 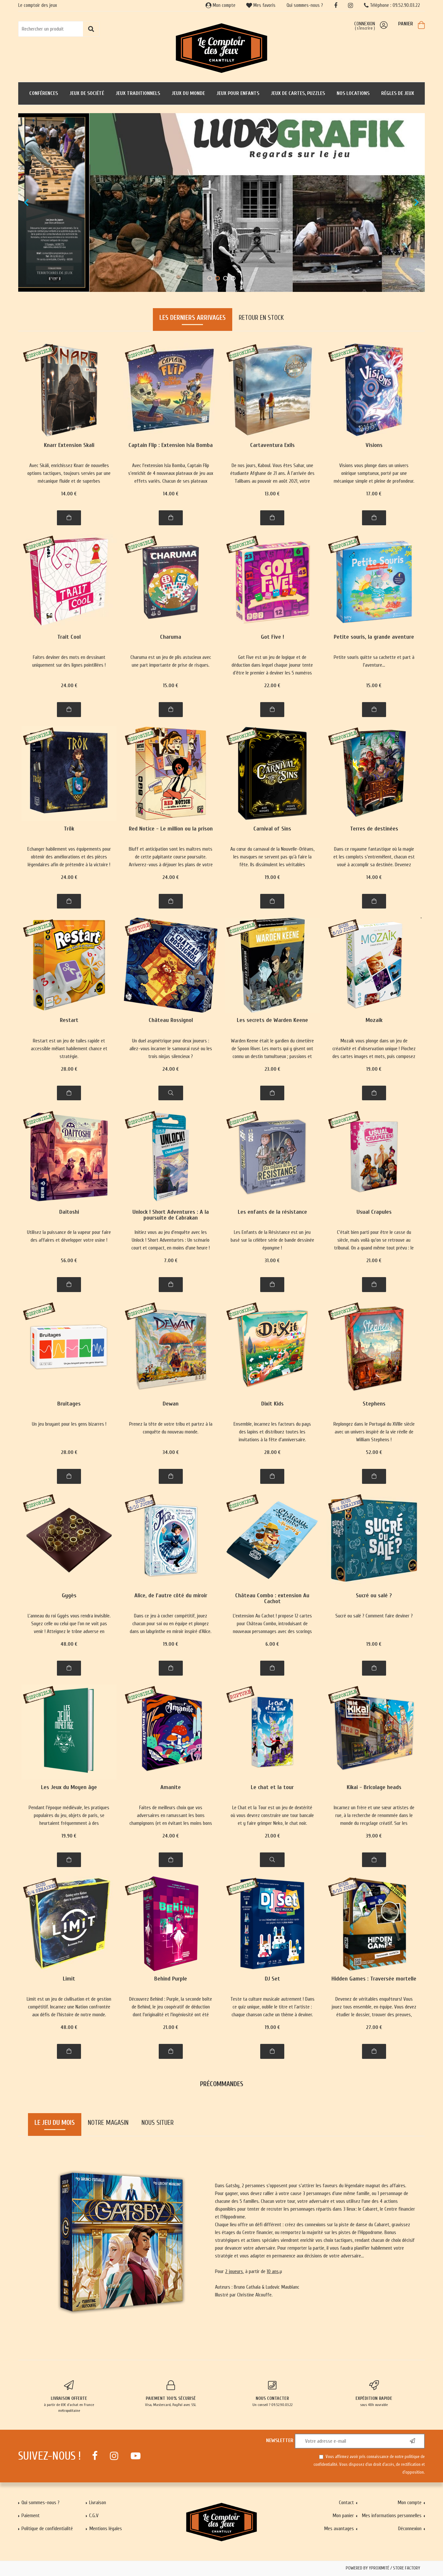 What do you see at coordinates (374, 1020) in the screenshot?
I see `Mozaik` at bounding box center [374, 1020].